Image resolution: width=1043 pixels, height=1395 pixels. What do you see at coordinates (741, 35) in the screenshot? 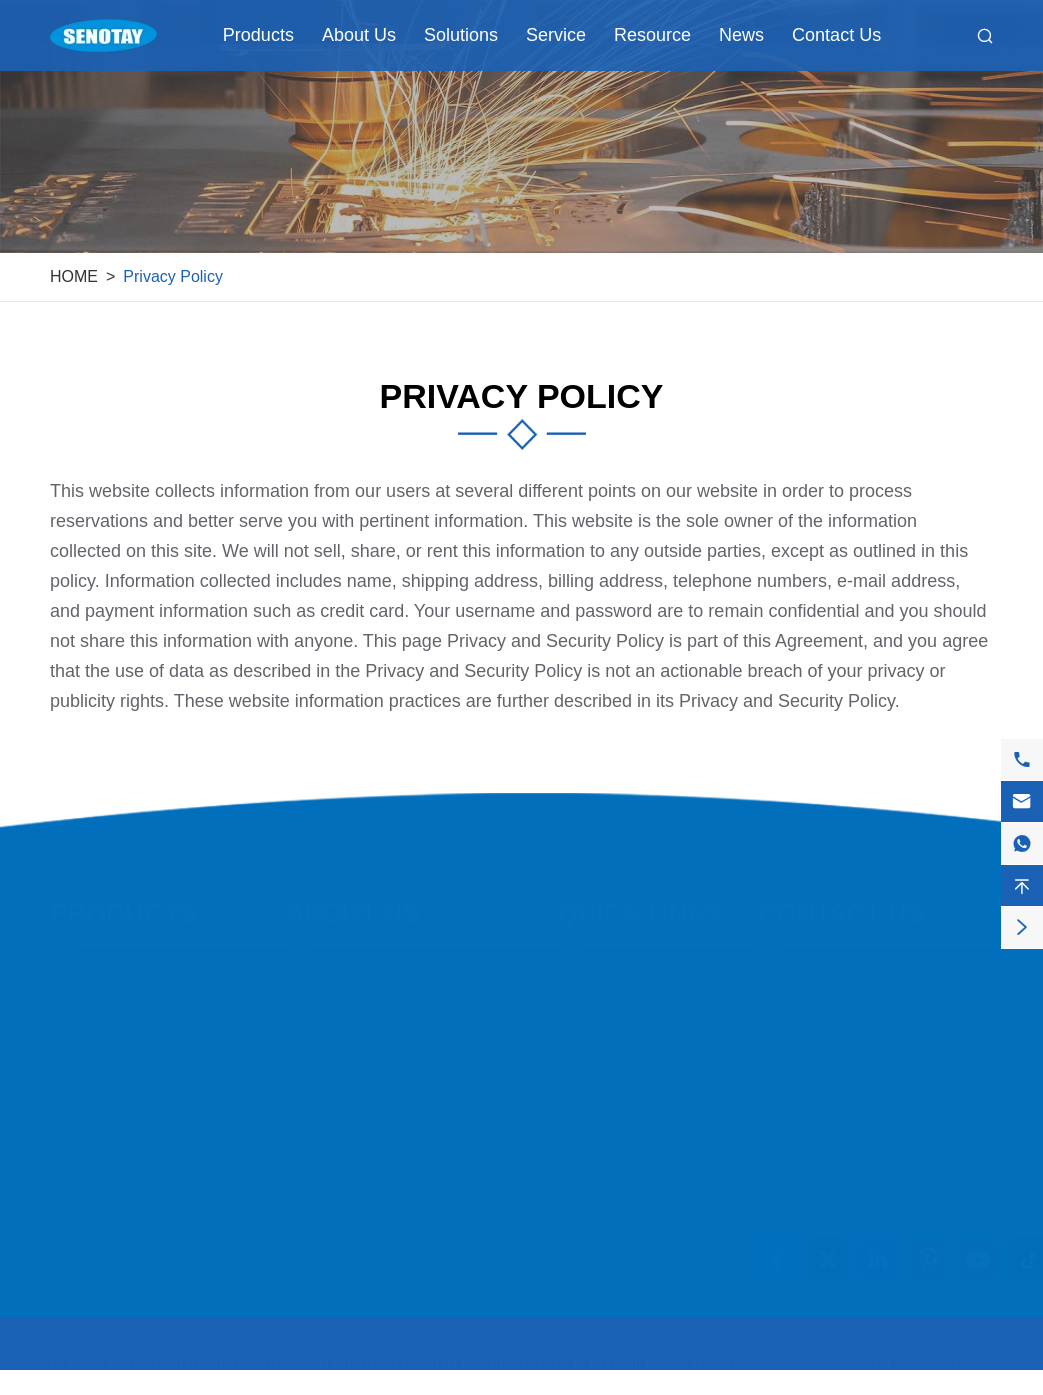
I see `News` at bounding box center [741, 35].